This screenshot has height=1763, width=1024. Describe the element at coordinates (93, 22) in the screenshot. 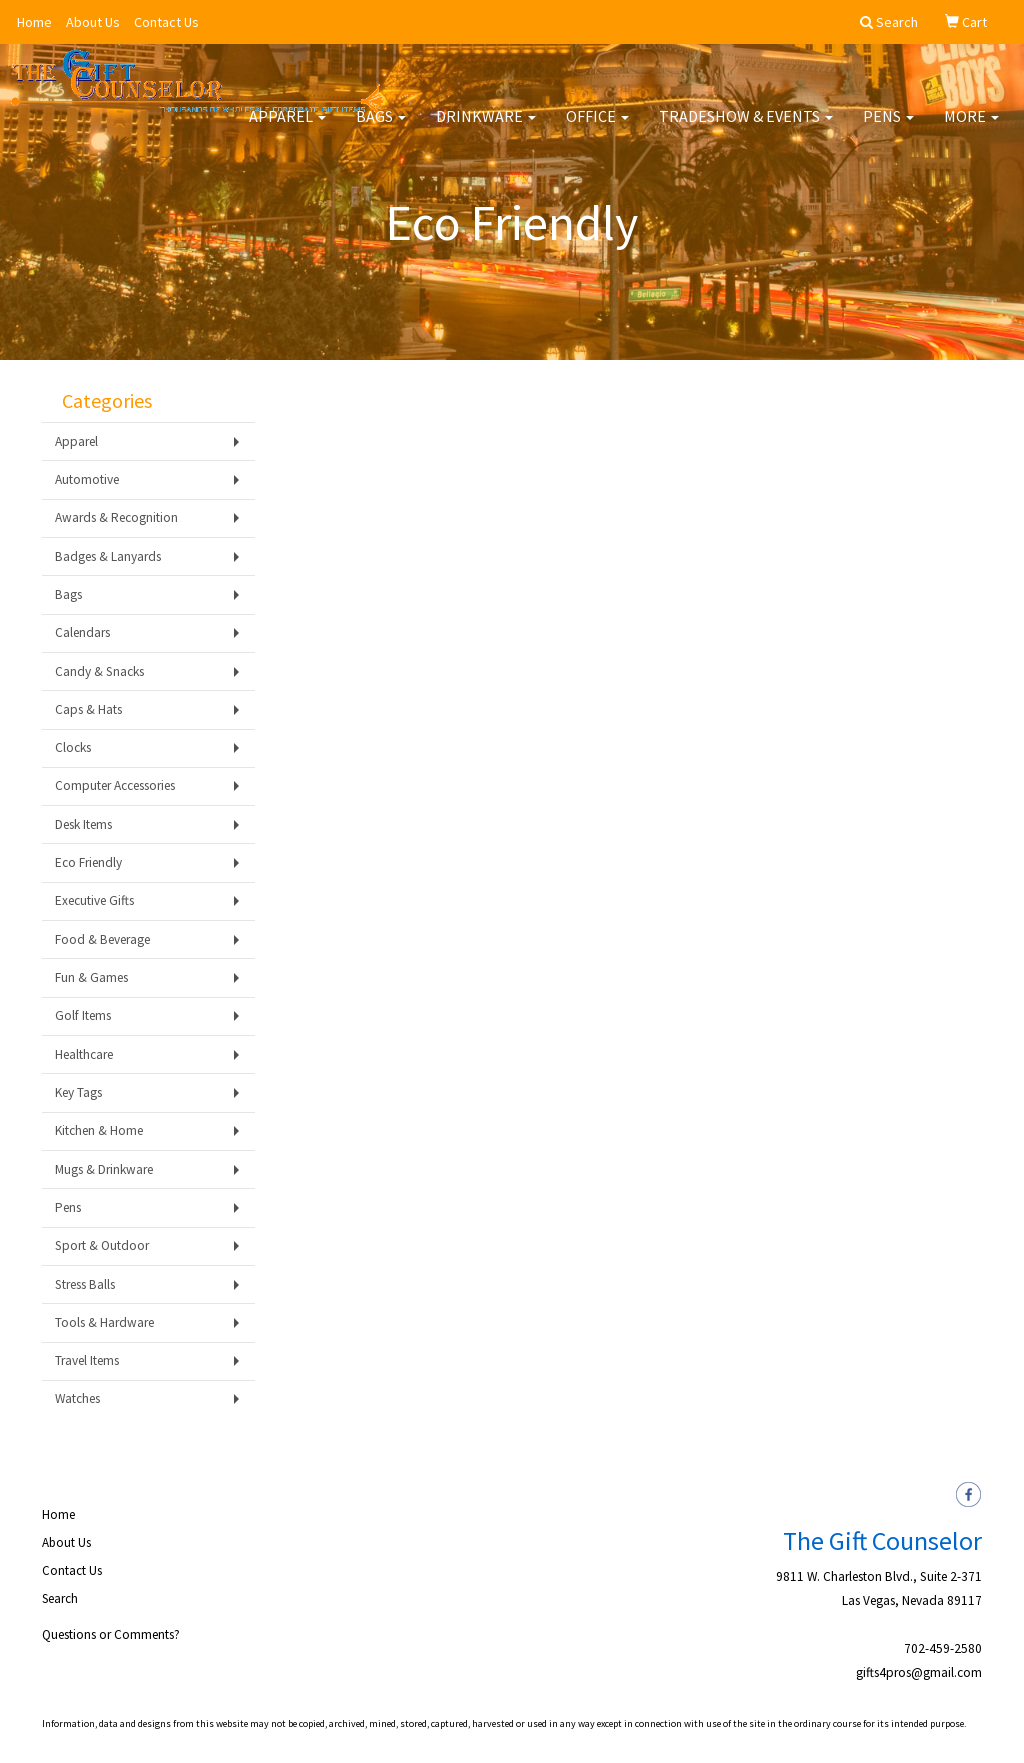

I see `About Us` at that location.